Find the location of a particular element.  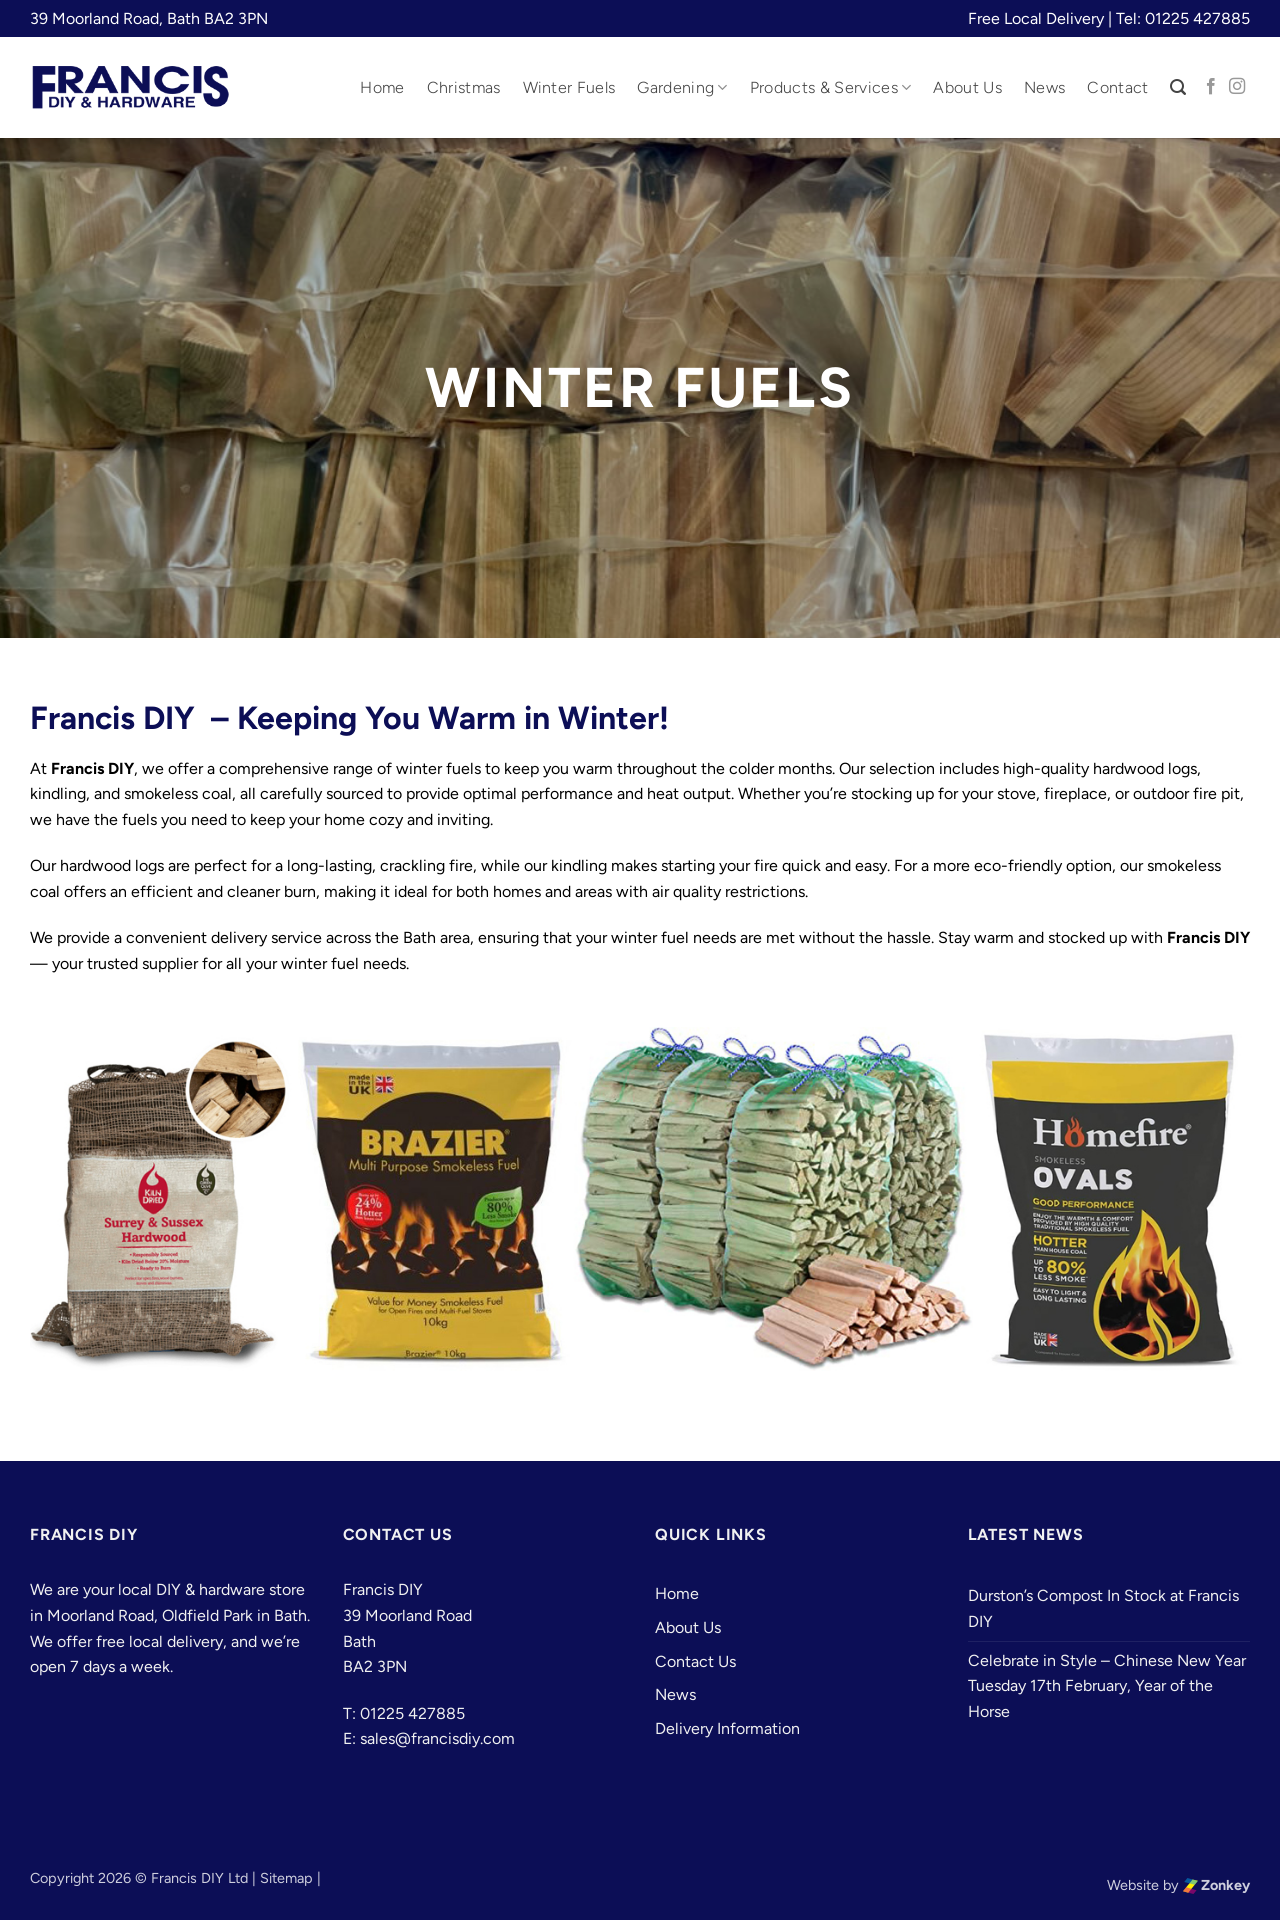

Contact Us is located at coordinates (695, 1661).